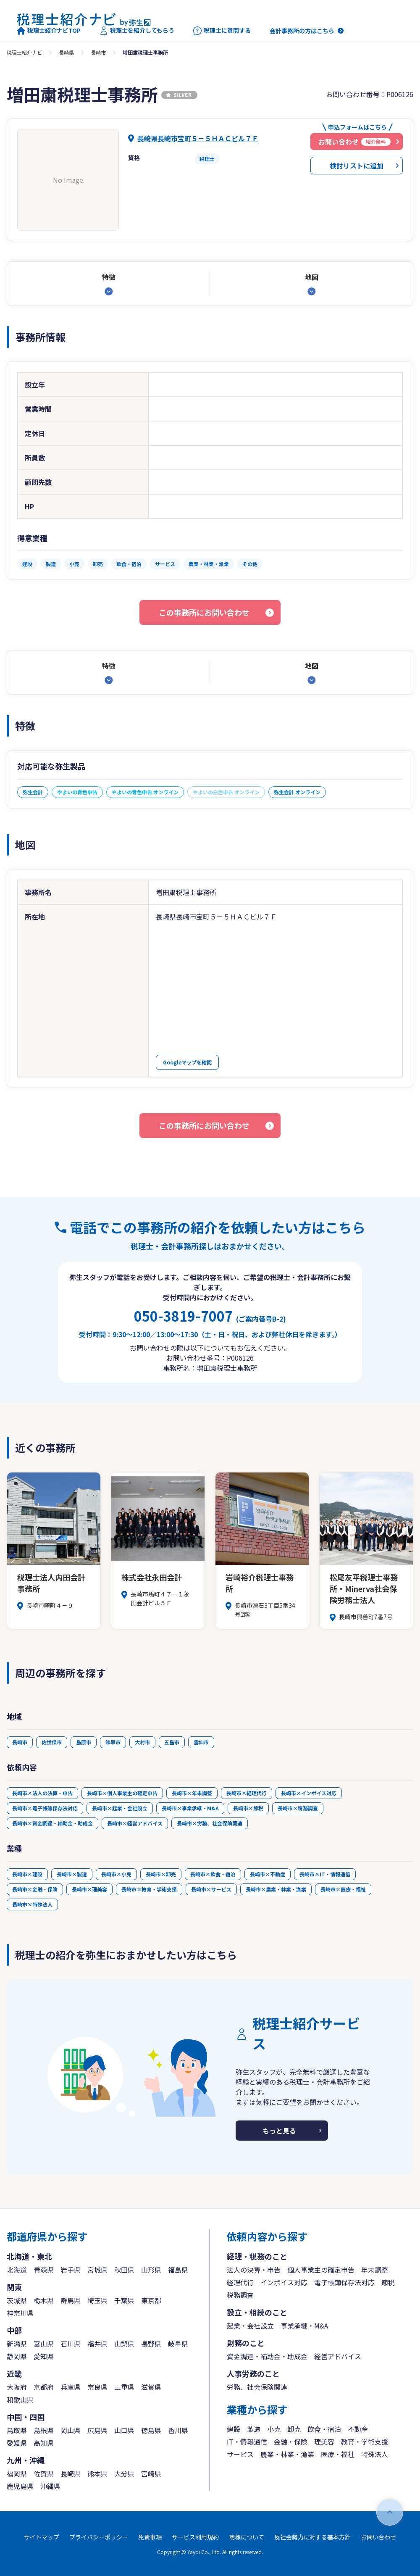  I want to click on プライバシーポリシー, so click(98, 2537).